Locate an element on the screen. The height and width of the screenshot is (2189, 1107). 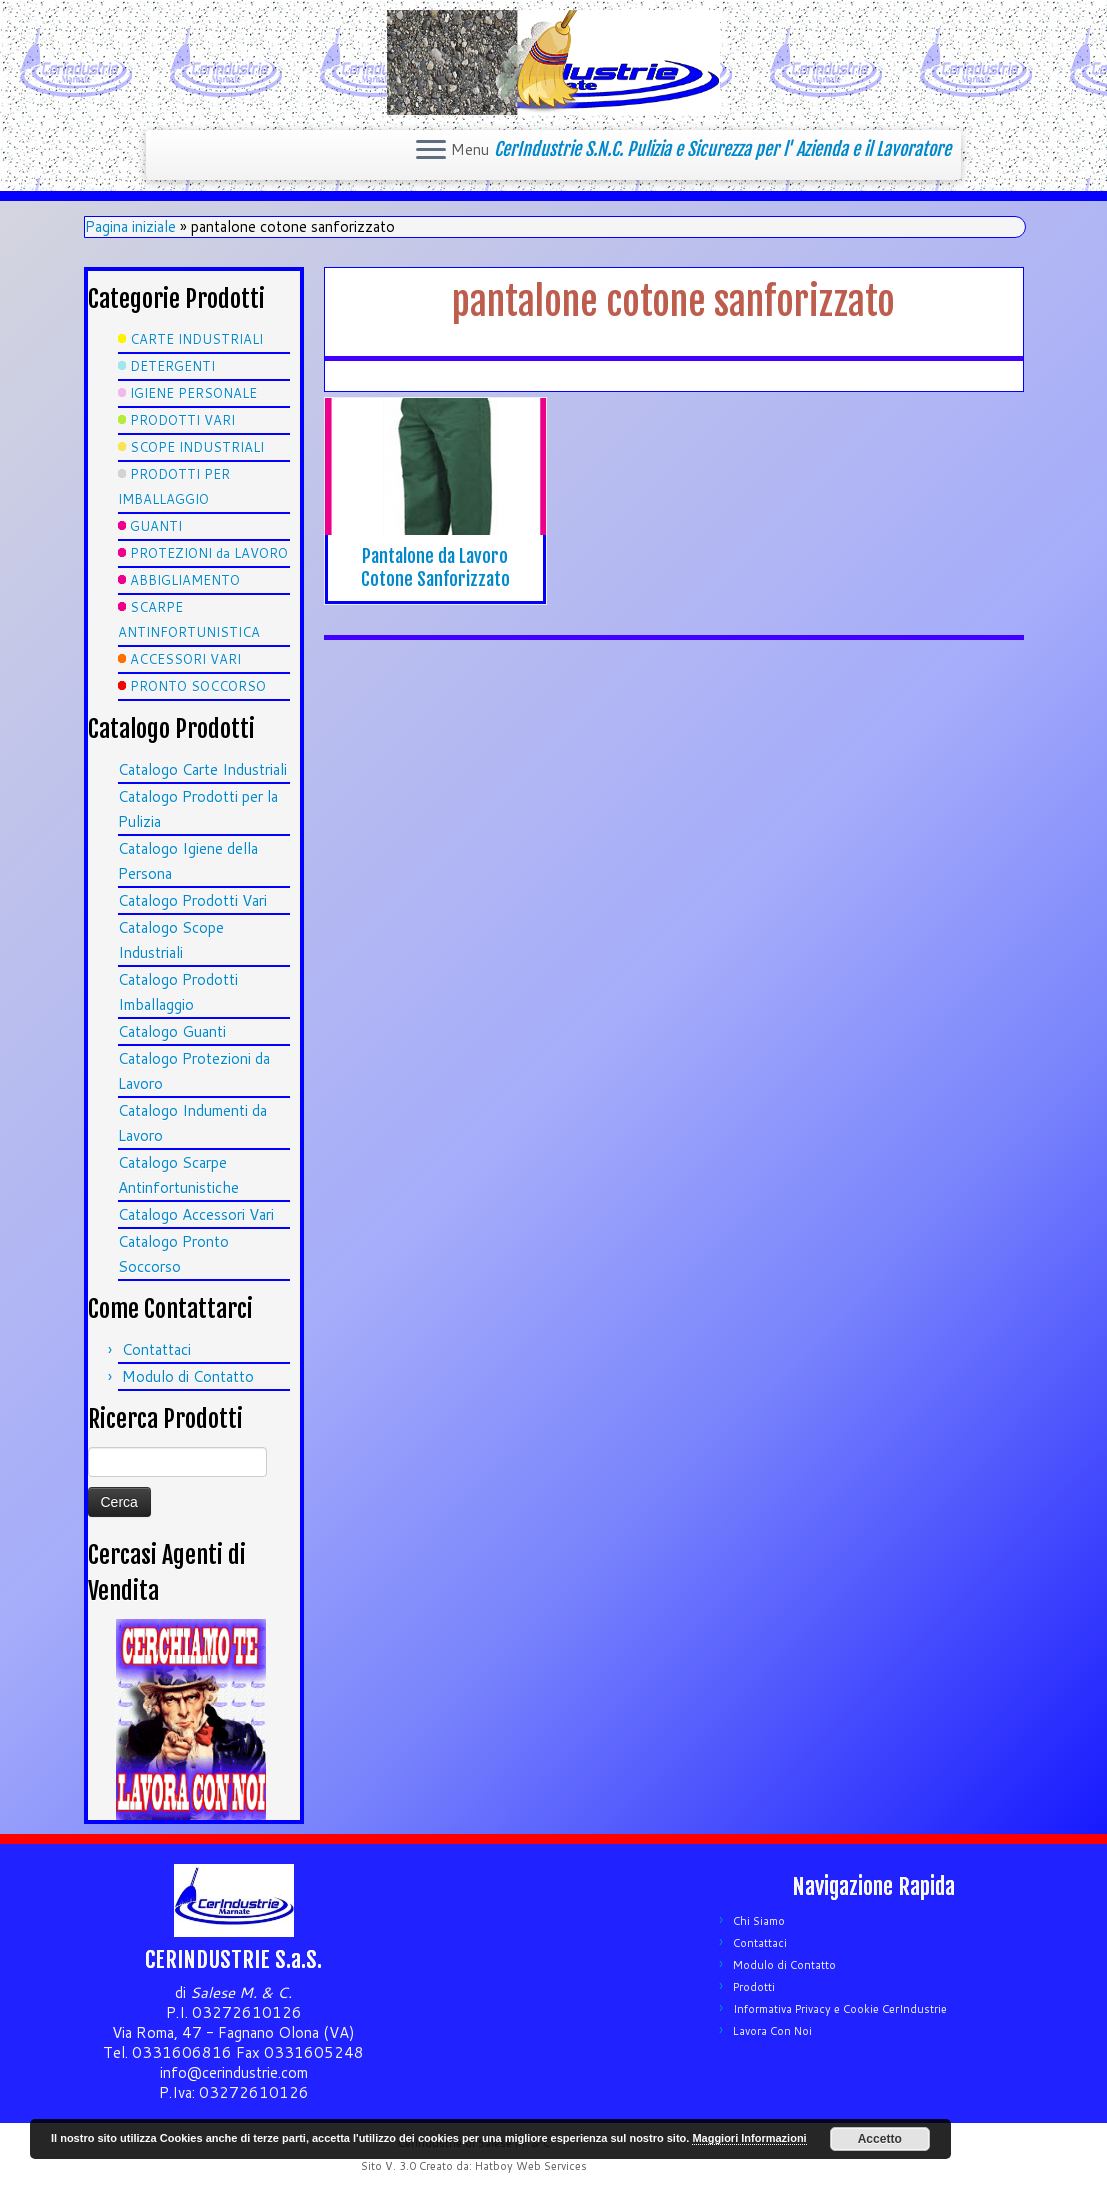
IGIENE PERSONALE is located at coordinates (193, 393).